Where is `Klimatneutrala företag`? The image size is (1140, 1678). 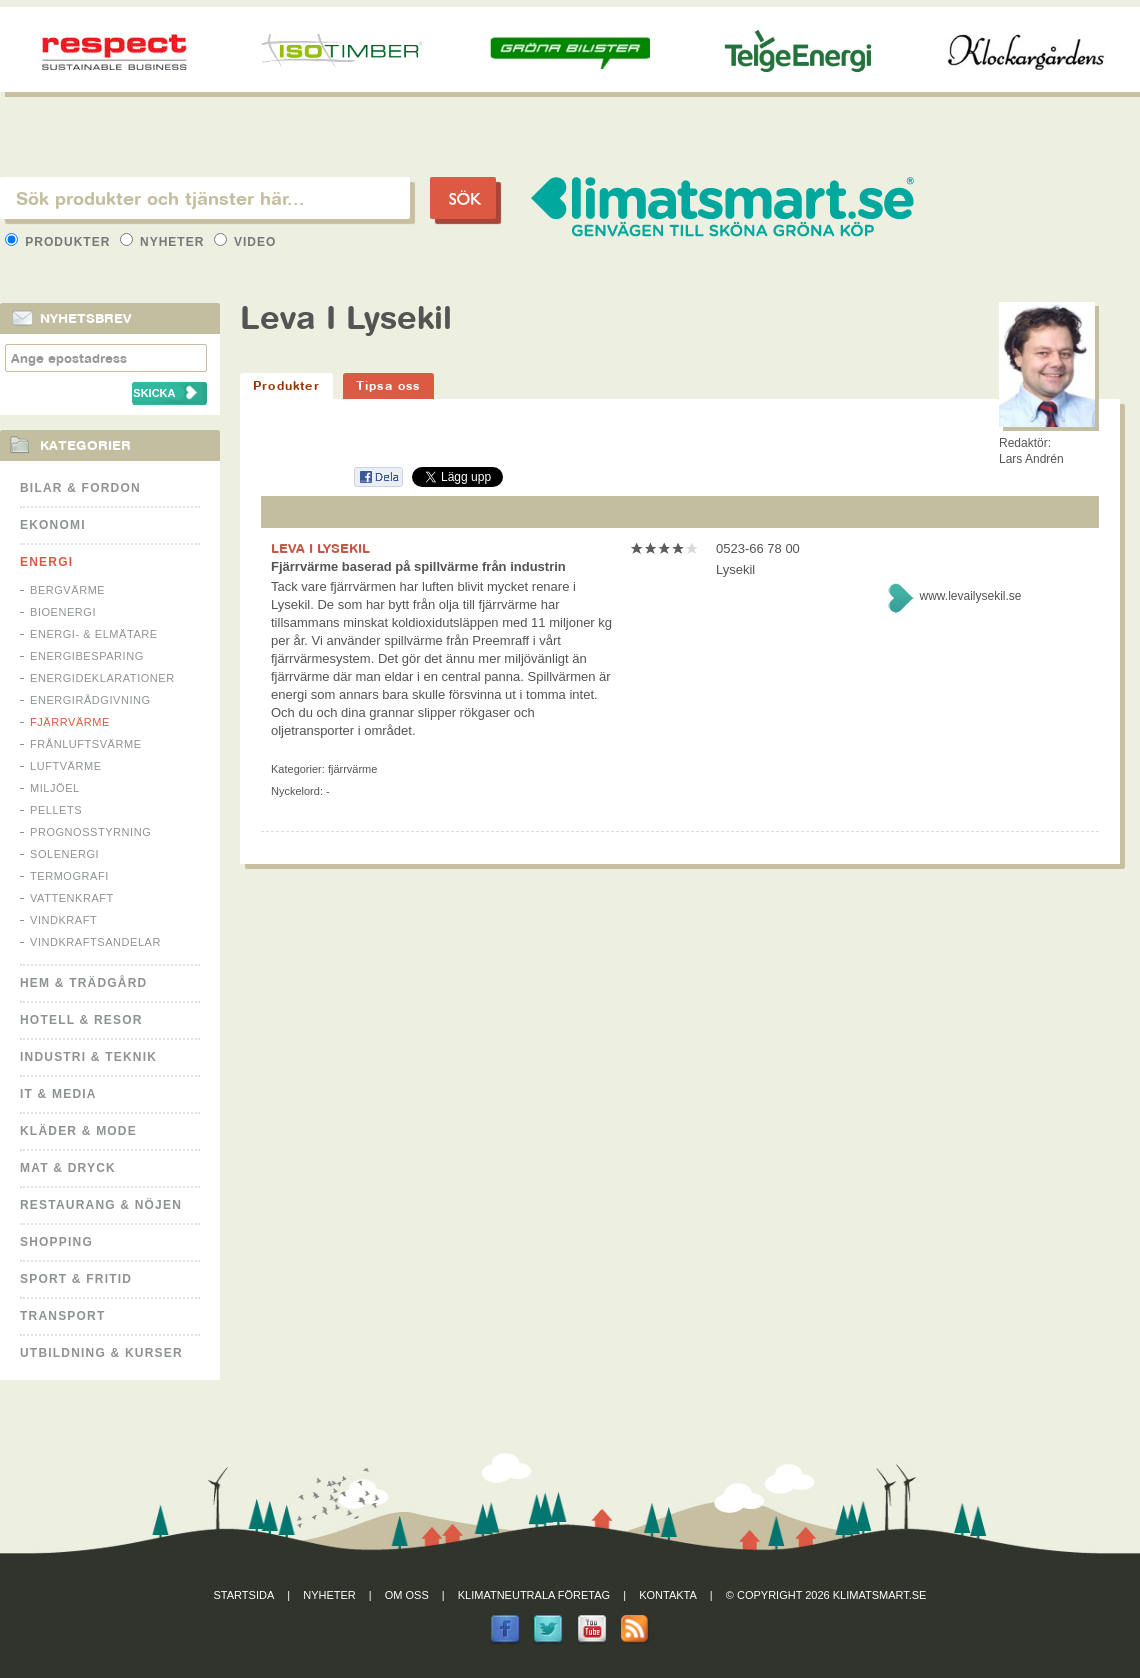 Klimatneutrala företag is located at coordinates (534, 1595).